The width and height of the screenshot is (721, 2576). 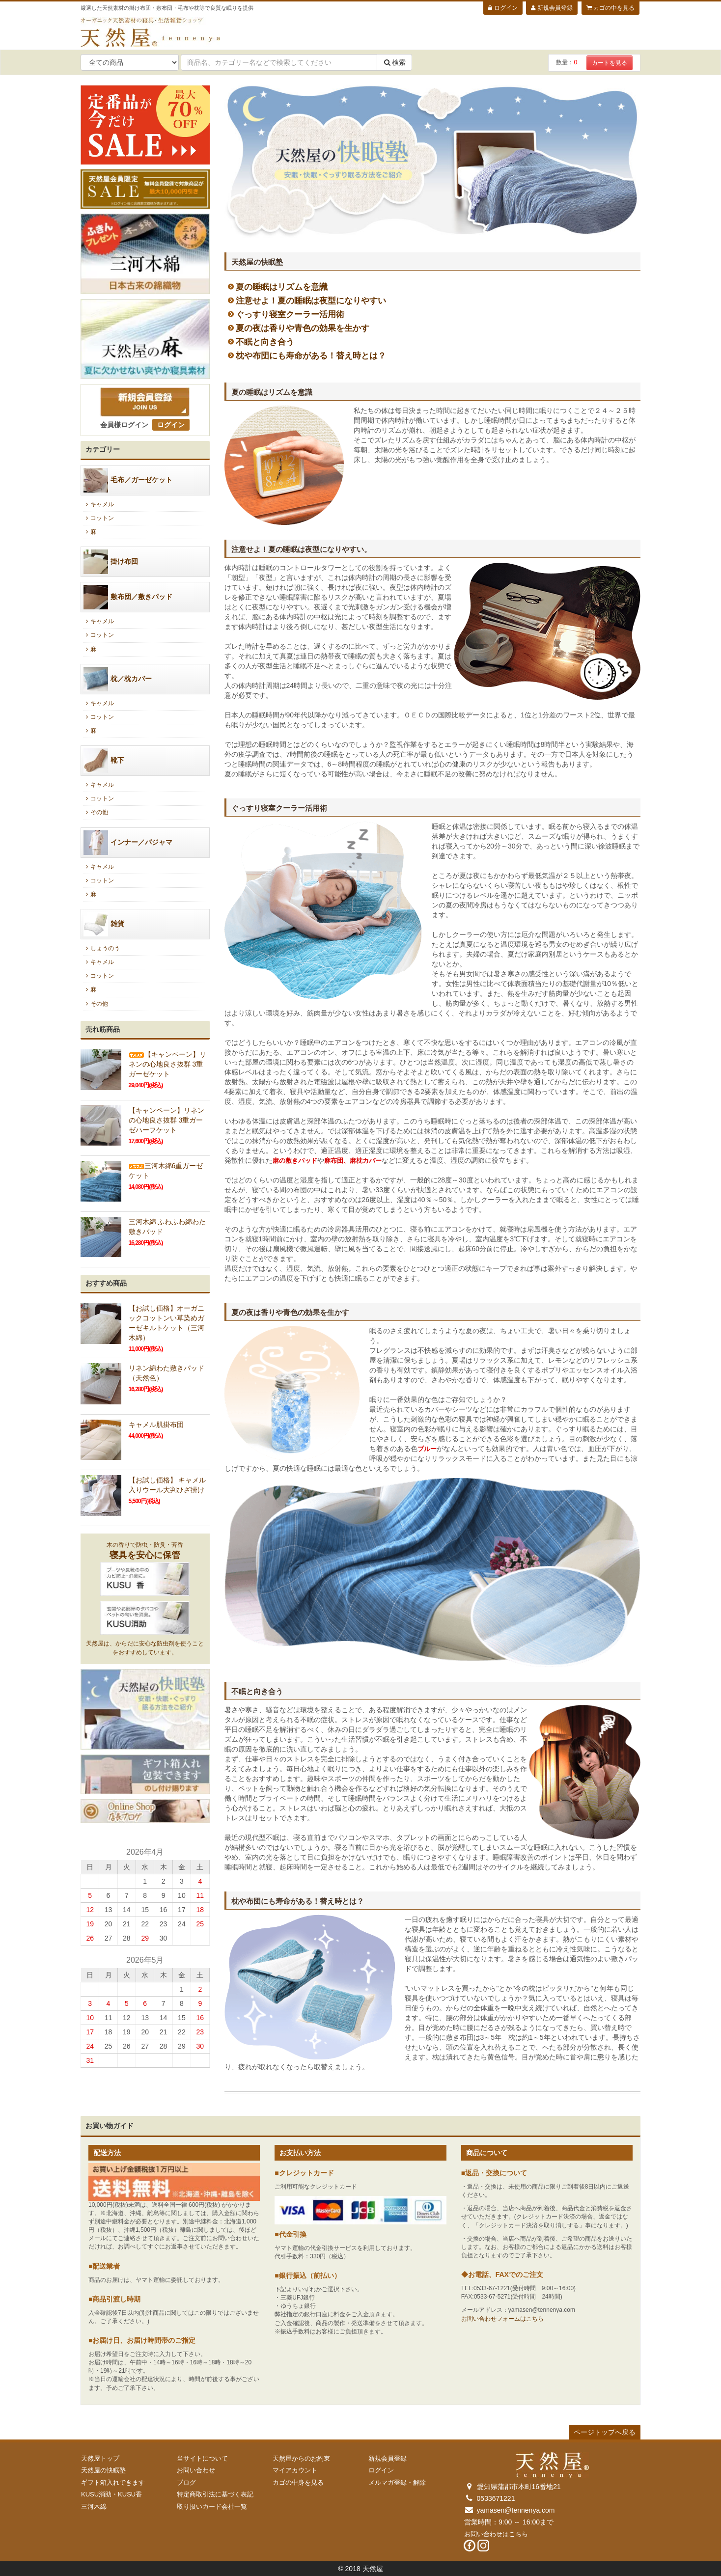 What do you see at coordinates (156, 1424) in the screenshot?
I see `キャメル肌掛布団` at bounding box center [156, 1424].